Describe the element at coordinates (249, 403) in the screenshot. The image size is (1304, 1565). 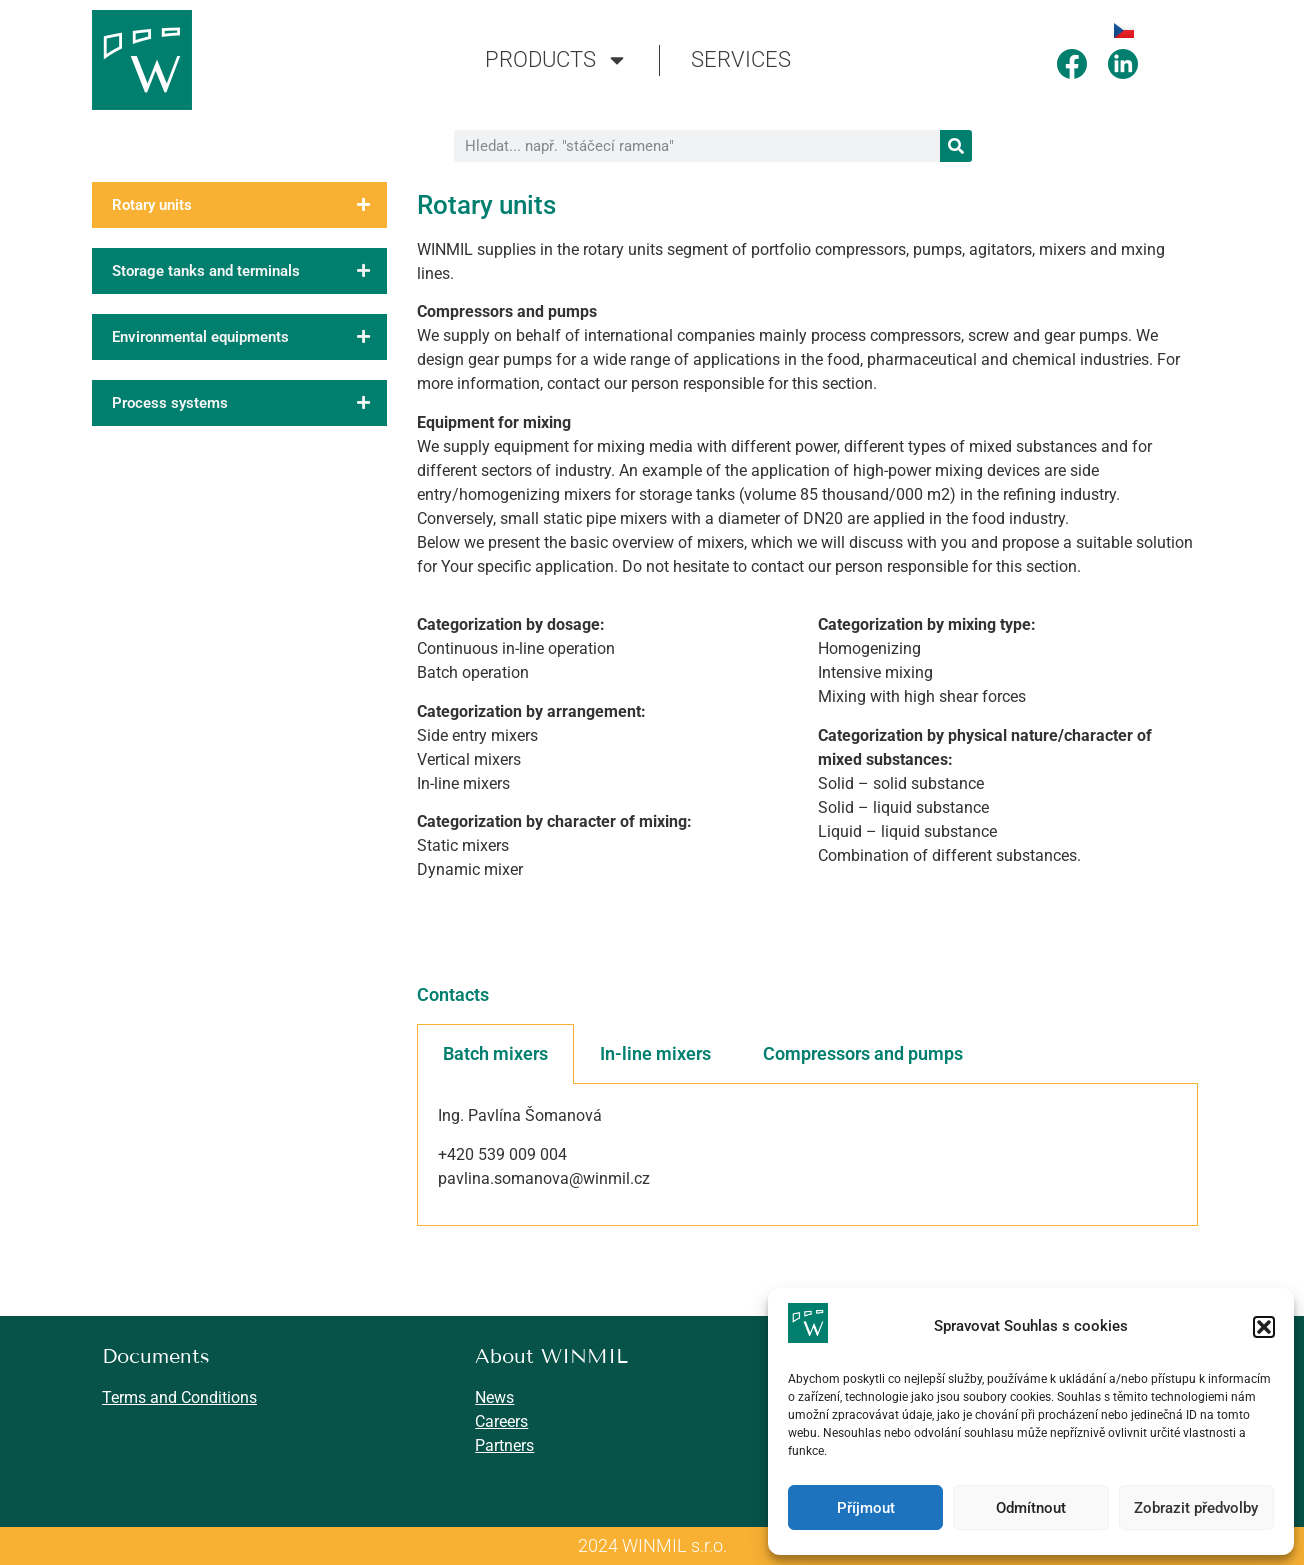
I see `Process systems` at that location.